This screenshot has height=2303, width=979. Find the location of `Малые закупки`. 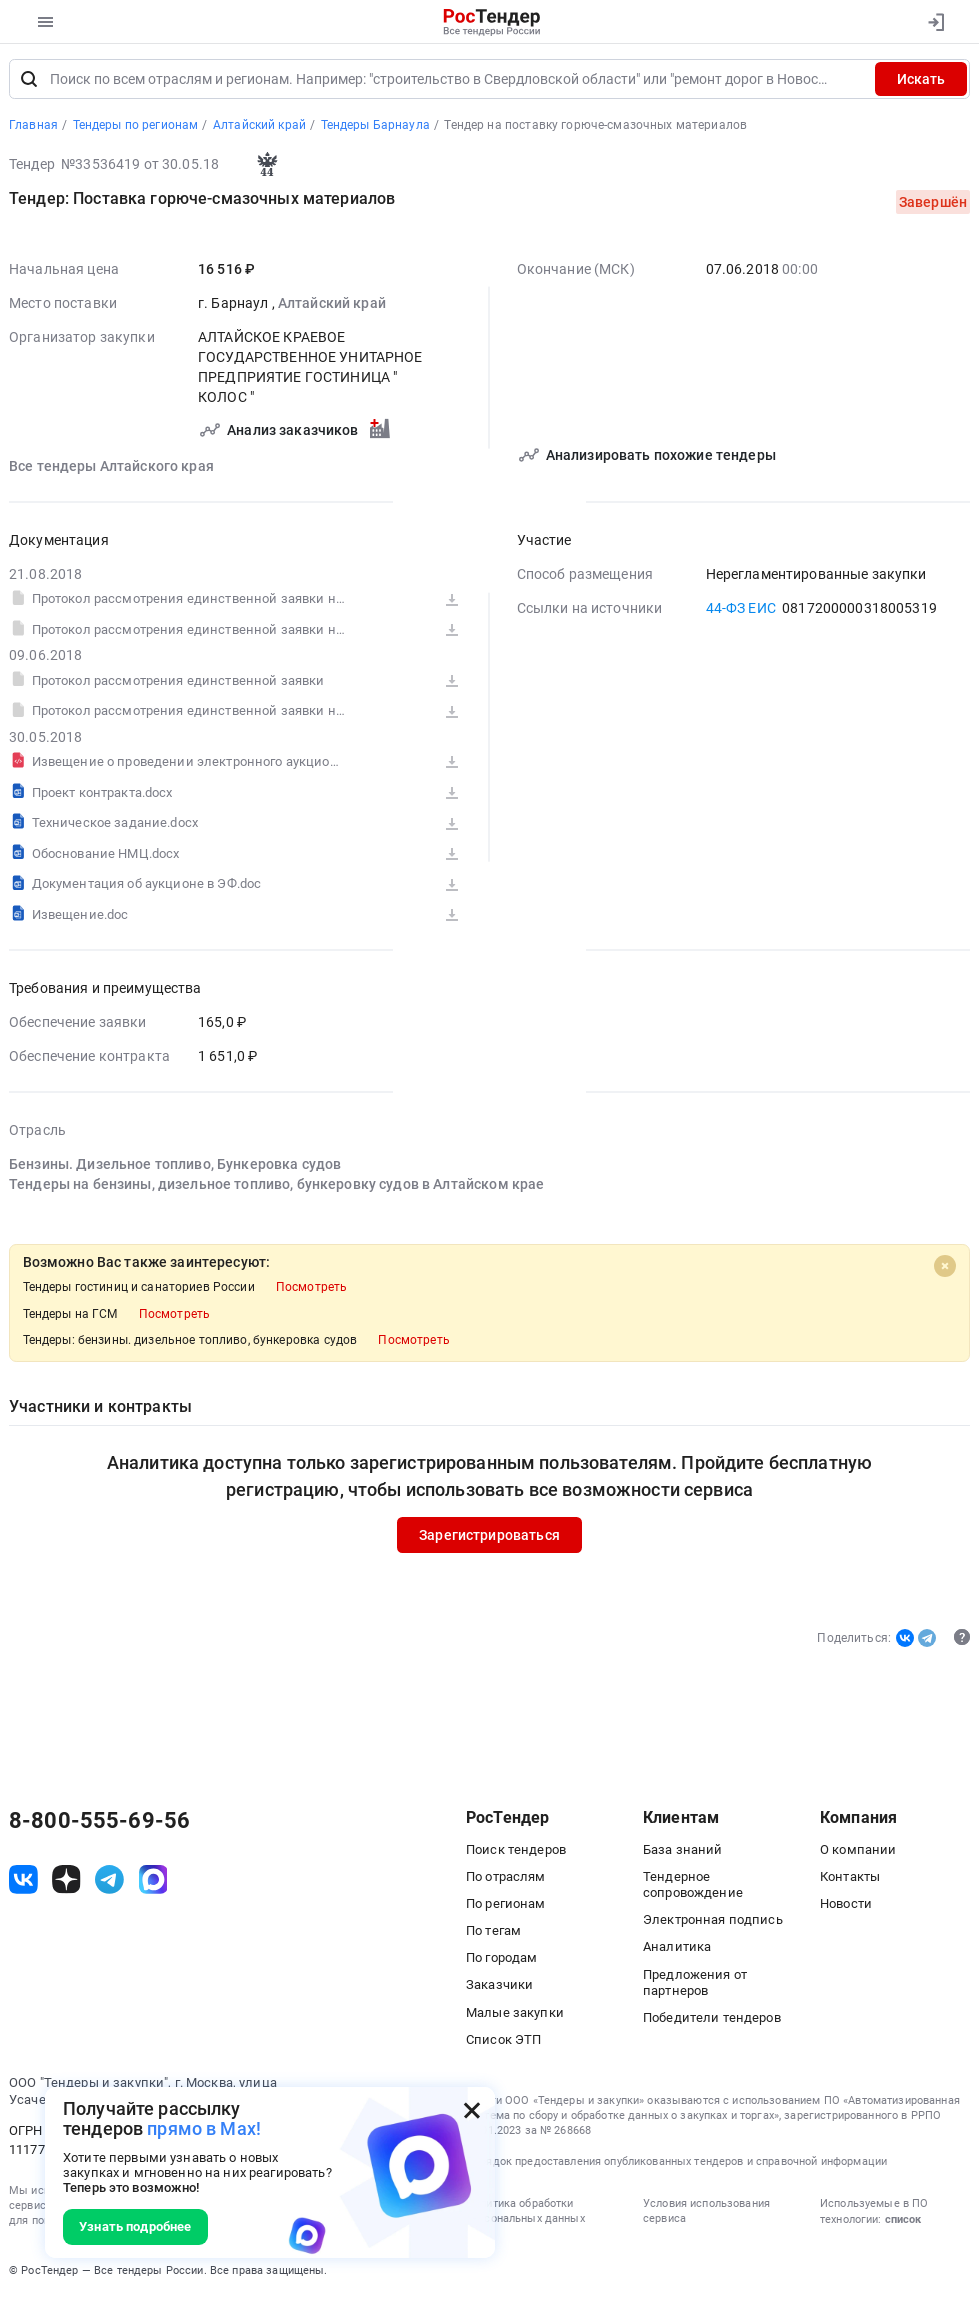

Малые закупки is located at coordinates (515, 2014).